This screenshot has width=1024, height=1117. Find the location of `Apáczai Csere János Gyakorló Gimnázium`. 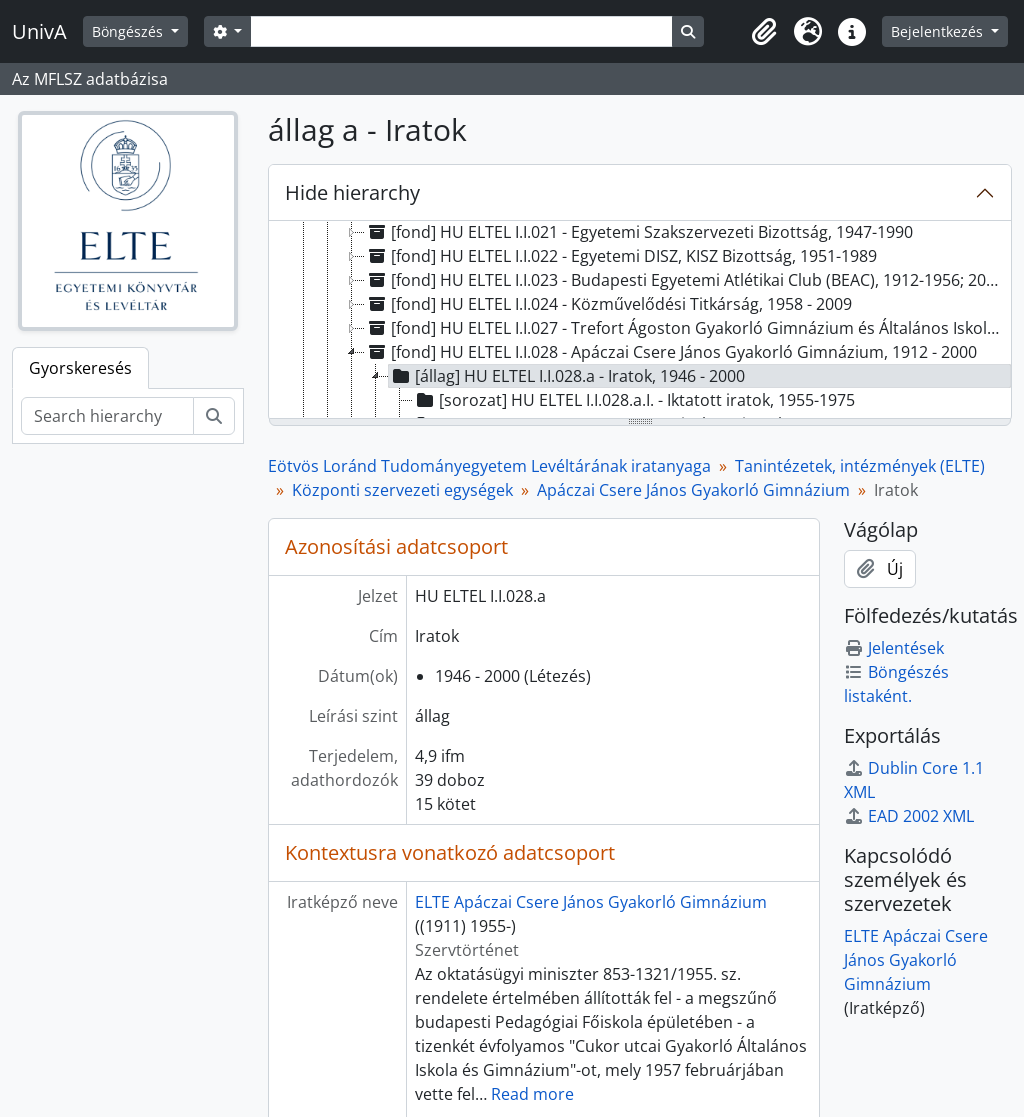

Apáczai Csere János Gyakorló Gimnázium is located at coordinates (693, 490).